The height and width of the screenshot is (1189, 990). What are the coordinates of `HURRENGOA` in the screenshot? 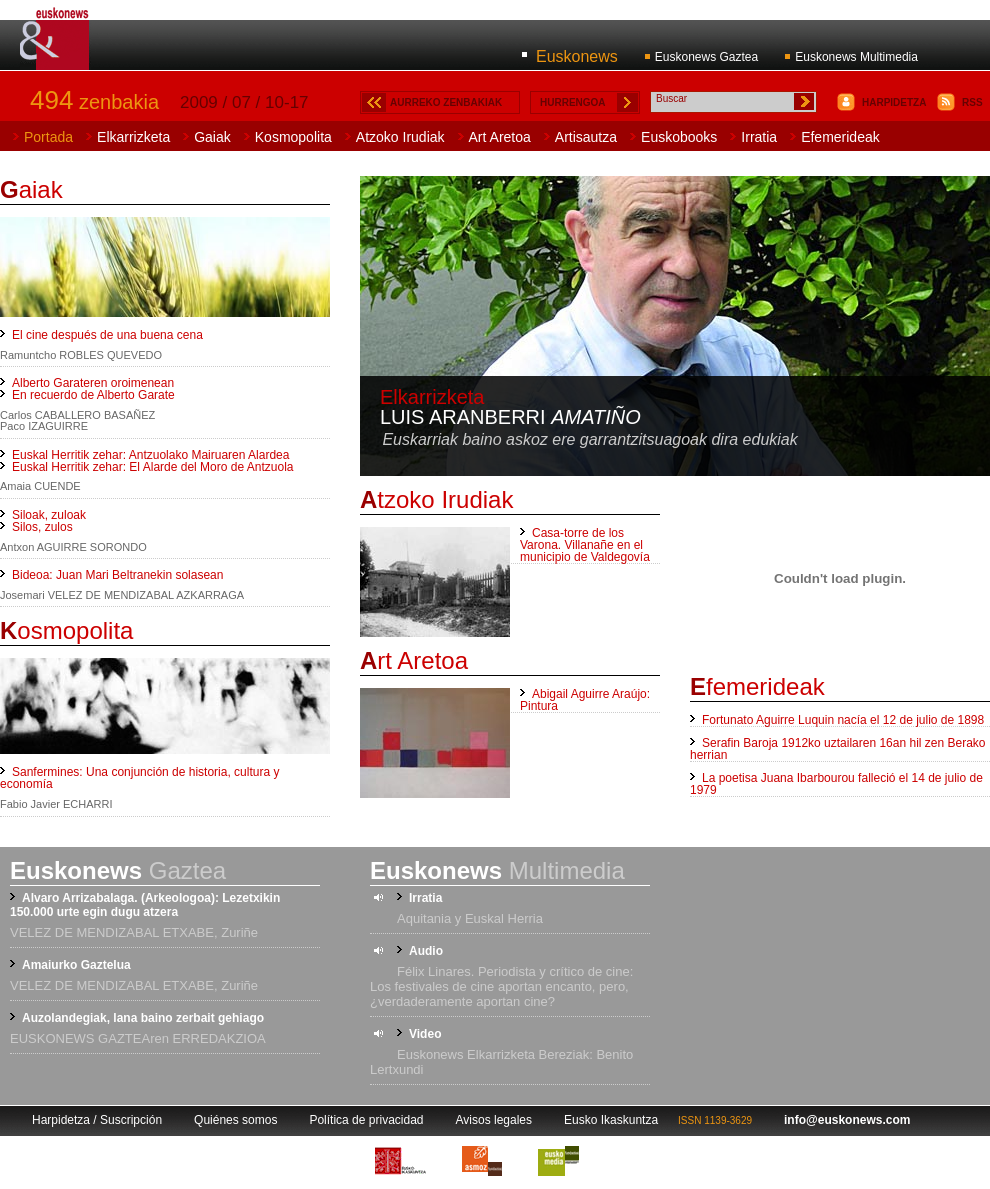 It's located at (573, 102).